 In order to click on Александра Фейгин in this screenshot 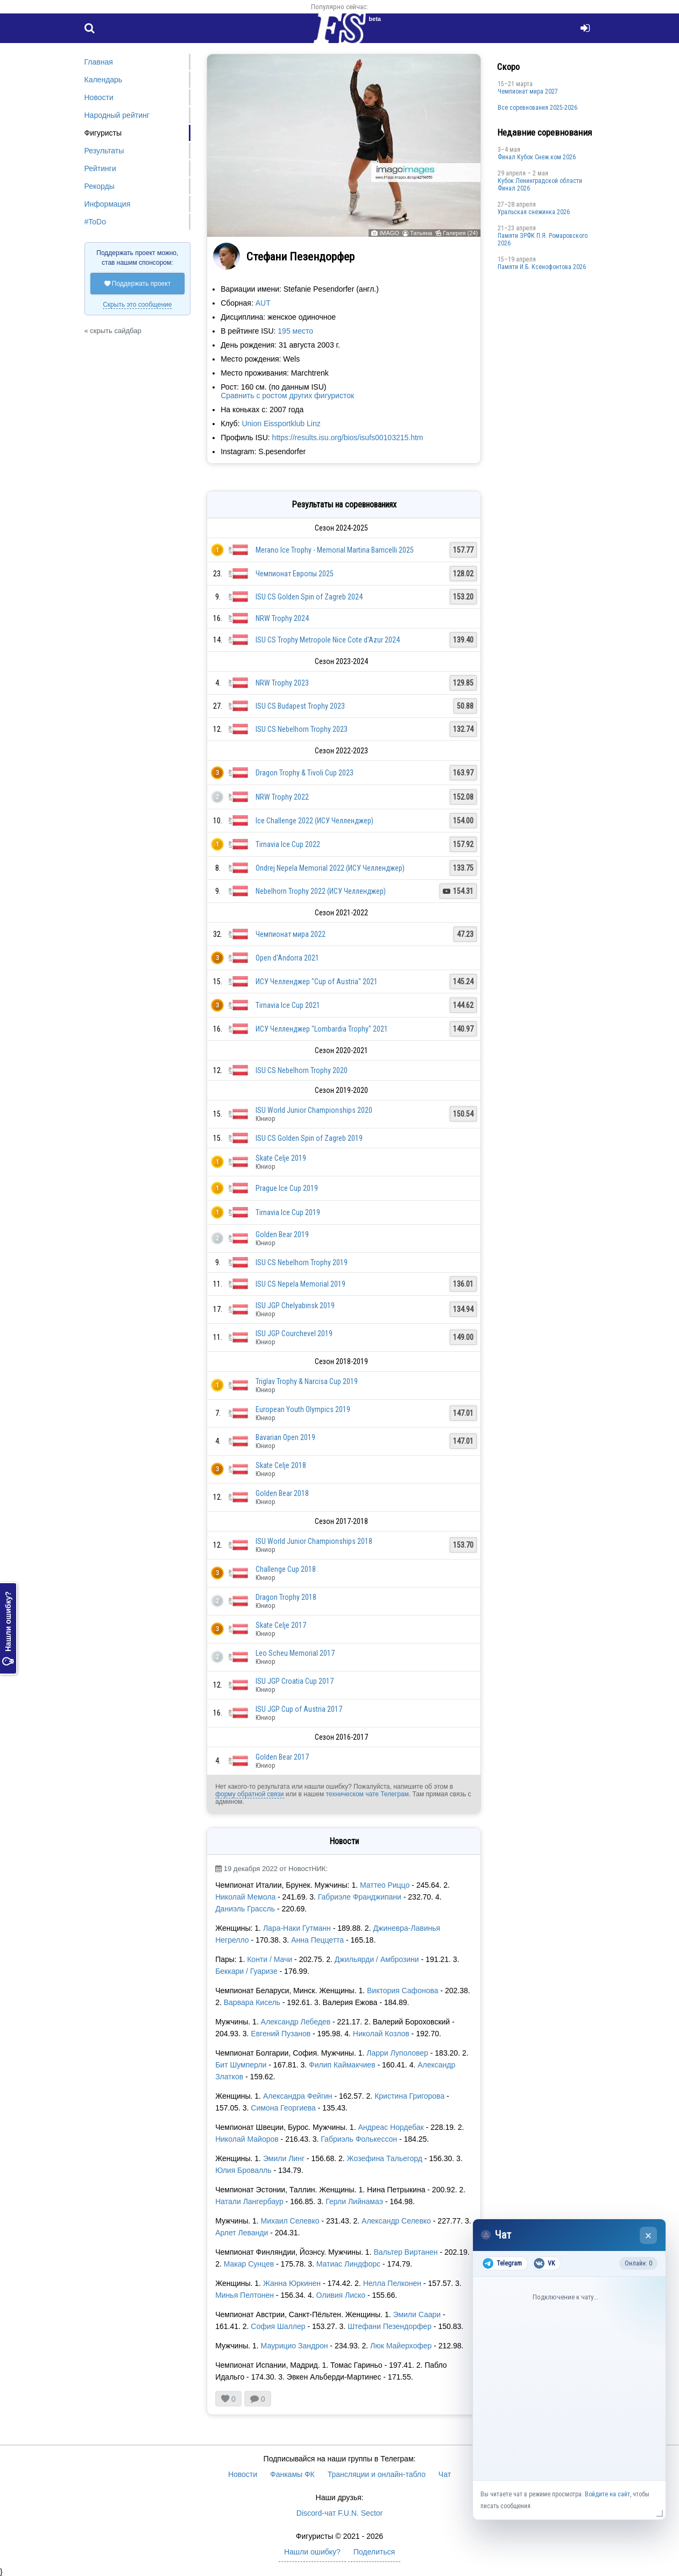, I will do `click(298, 2096)`.